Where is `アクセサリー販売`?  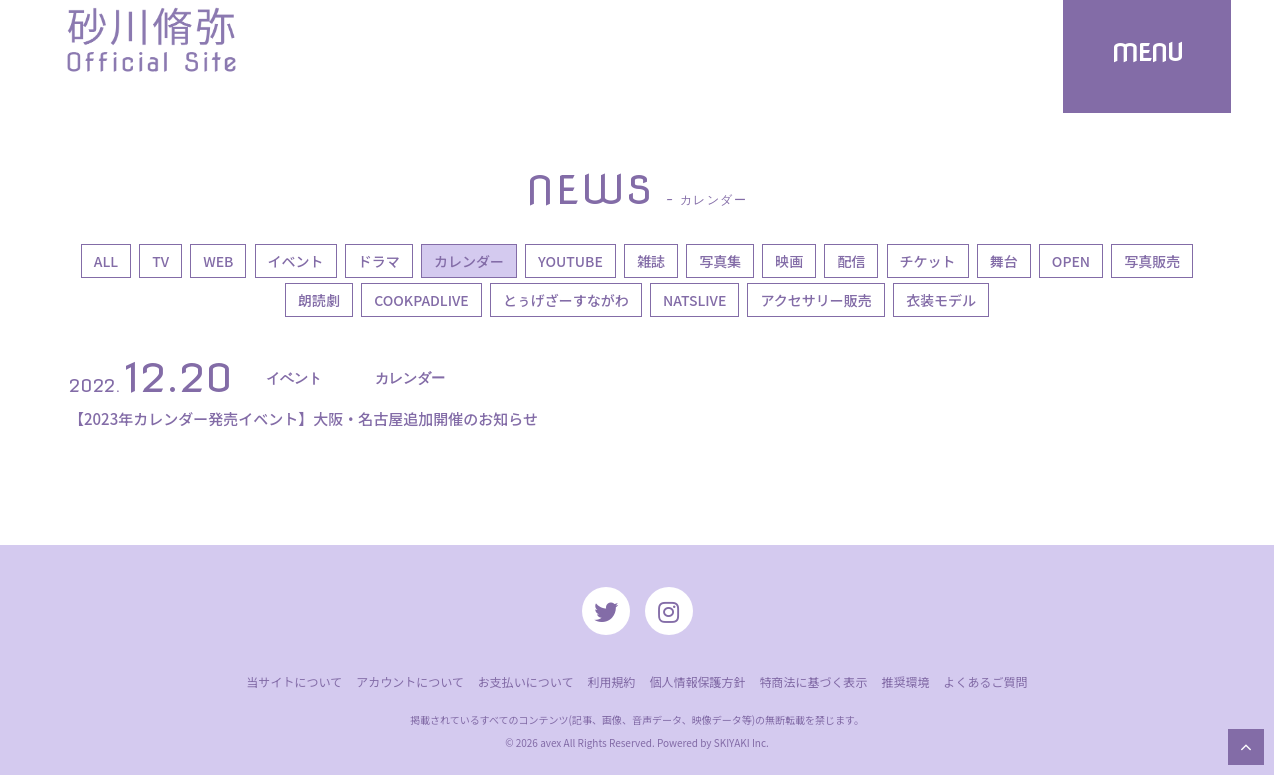 アクセサリー販売 is located at coordinates (815, 300).